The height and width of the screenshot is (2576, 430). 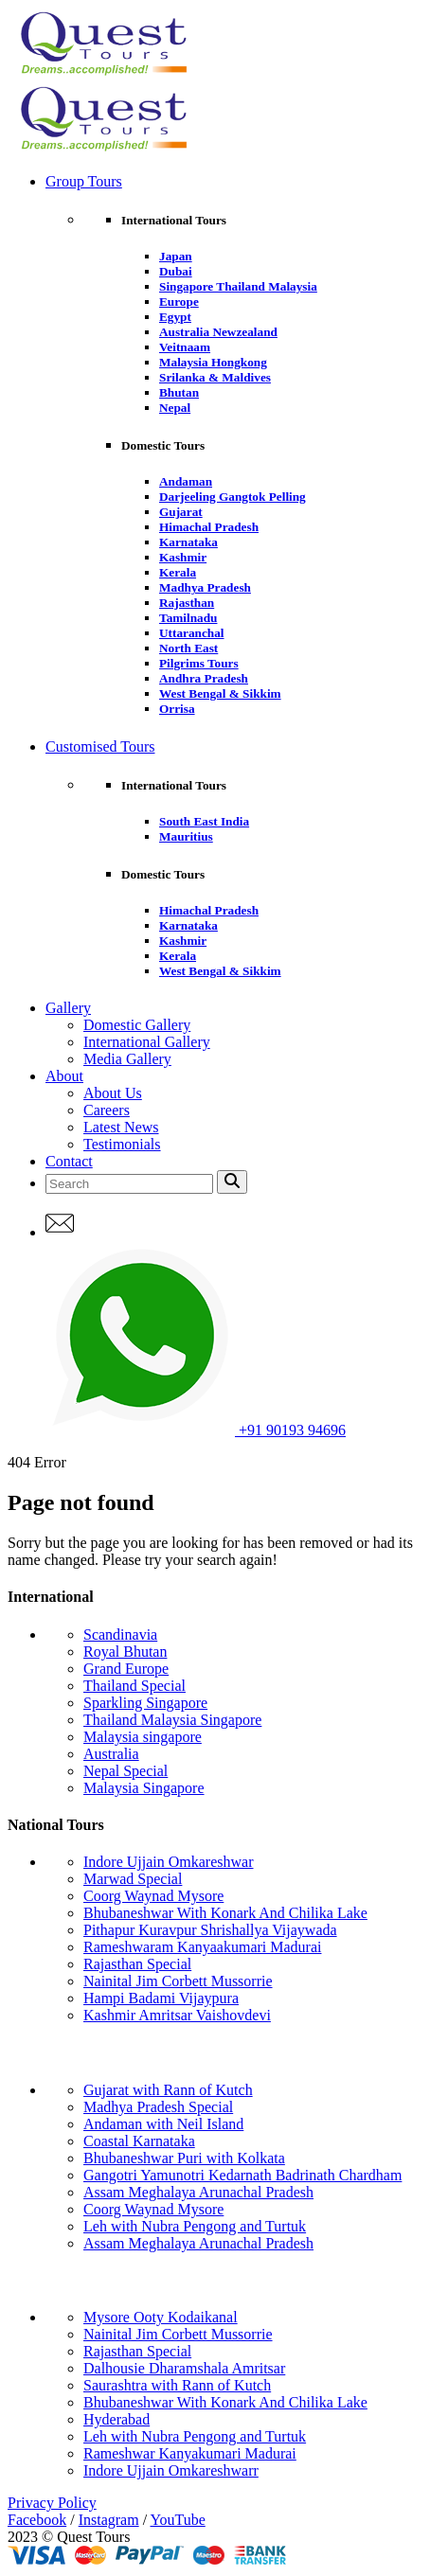 I want to click on Testimonials, so click(x=122, y=1144).